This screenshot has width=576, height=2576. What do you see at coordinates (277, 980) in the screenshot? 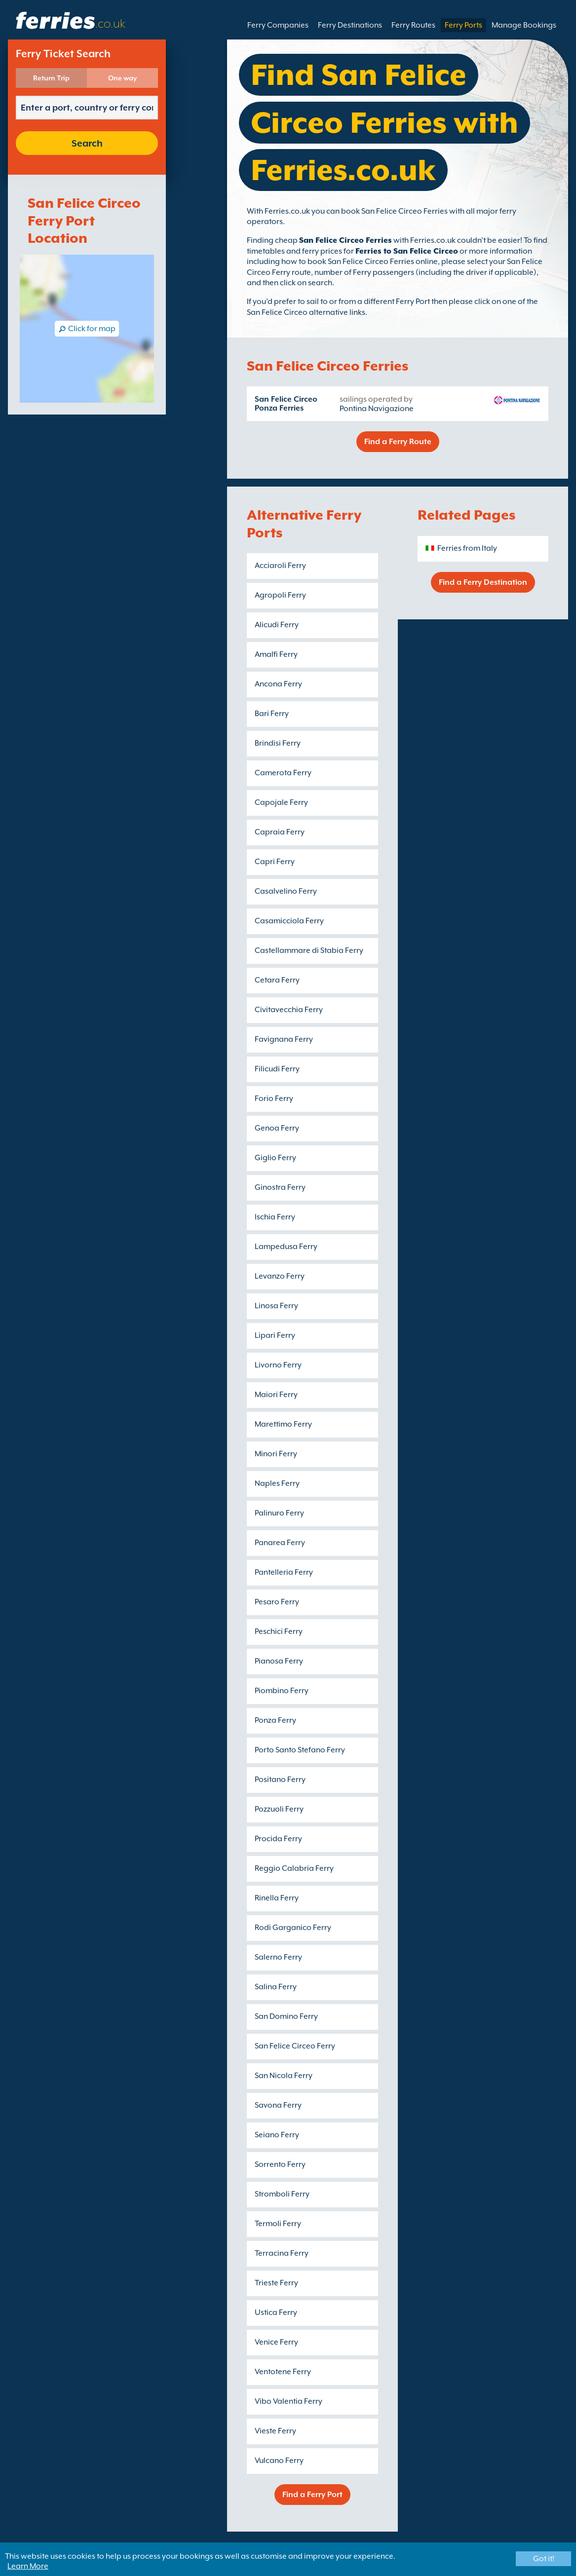
I see `Cetara Ferry` at bounding box center [277, 980].